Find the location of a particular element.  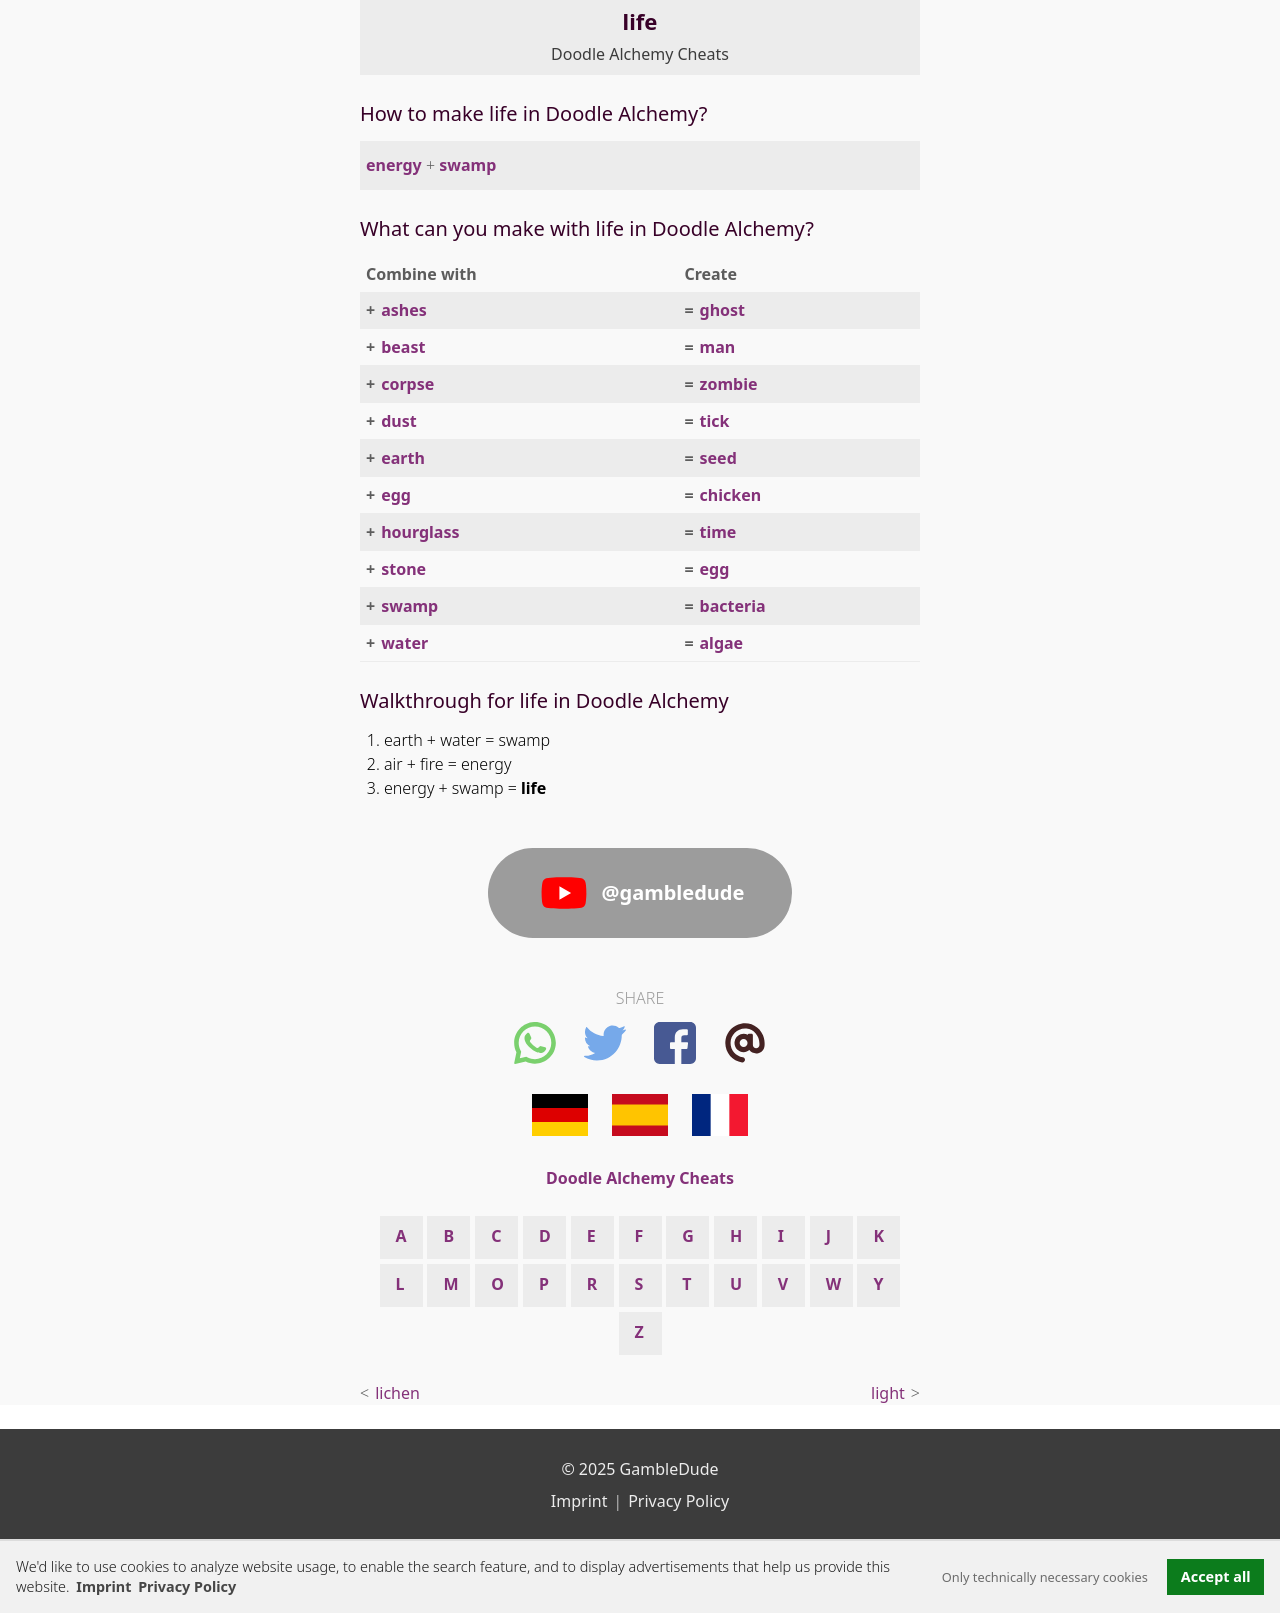

stone is located at coordinates (403, 569).